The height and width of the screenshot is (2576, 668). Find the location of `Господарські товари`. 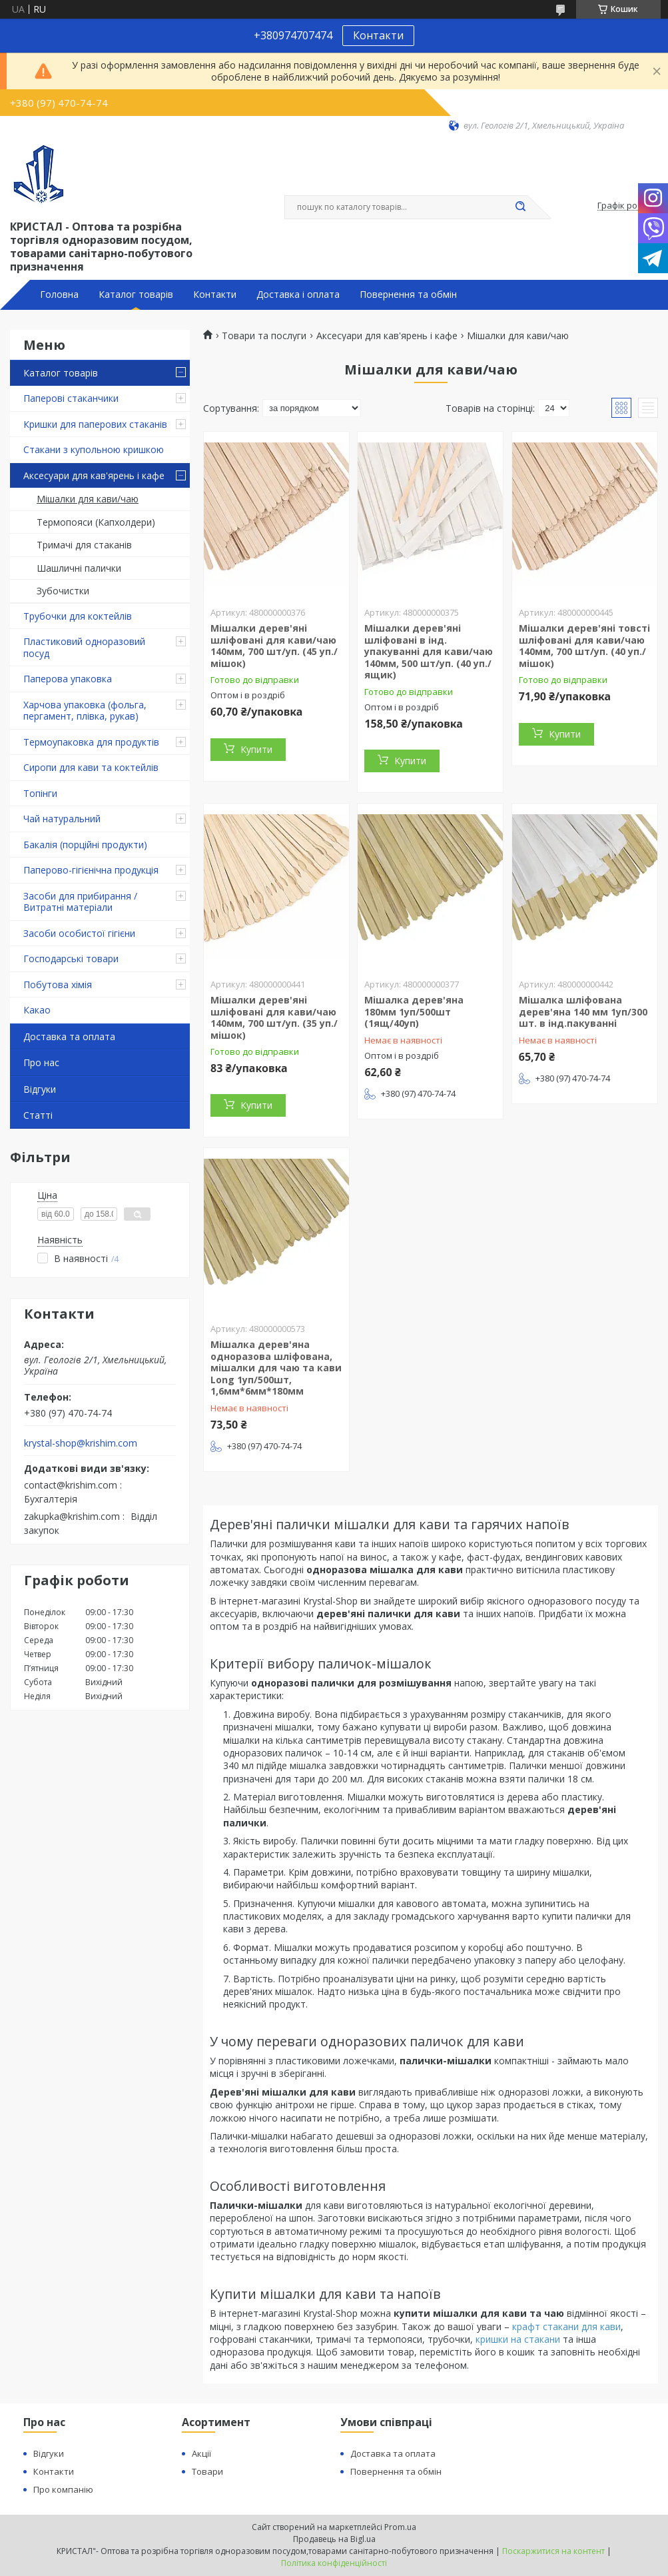

Господарські товари is located at coordinates (71, 958).